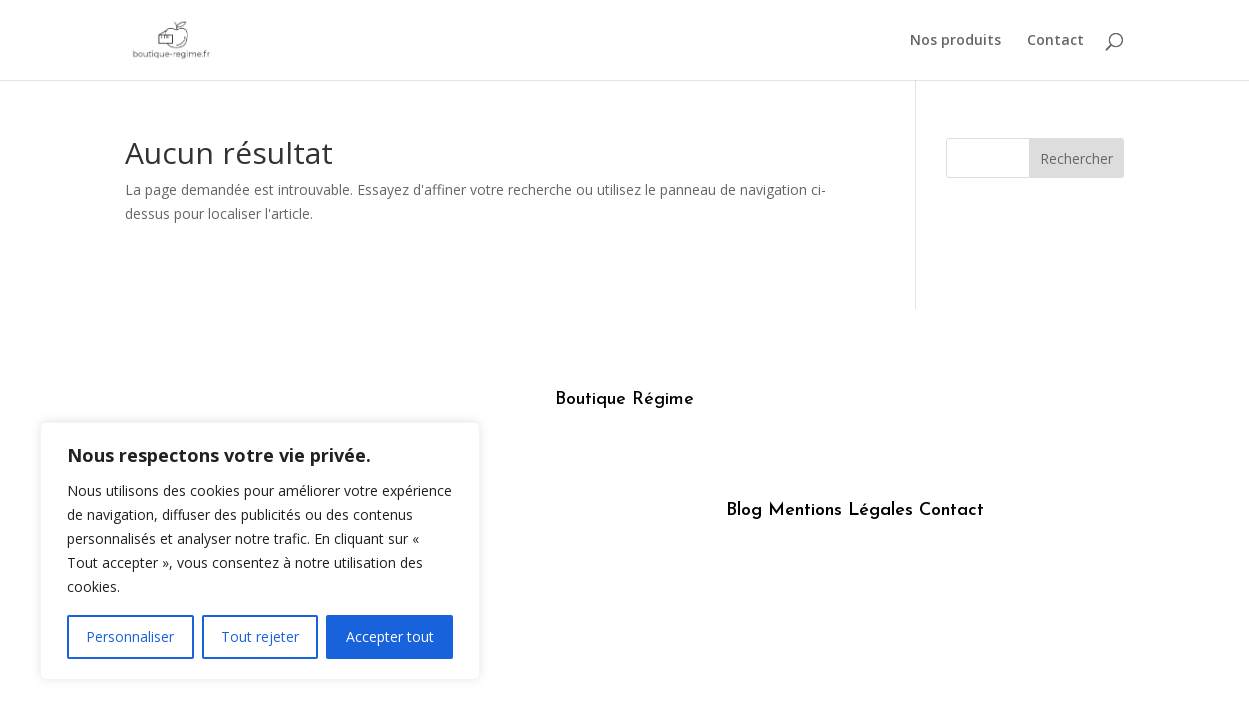 This screenshot has width=1249, height=720. Describe the element at coordinates (390, 636) in the screenshot. I see `Accepter tout` at that location.